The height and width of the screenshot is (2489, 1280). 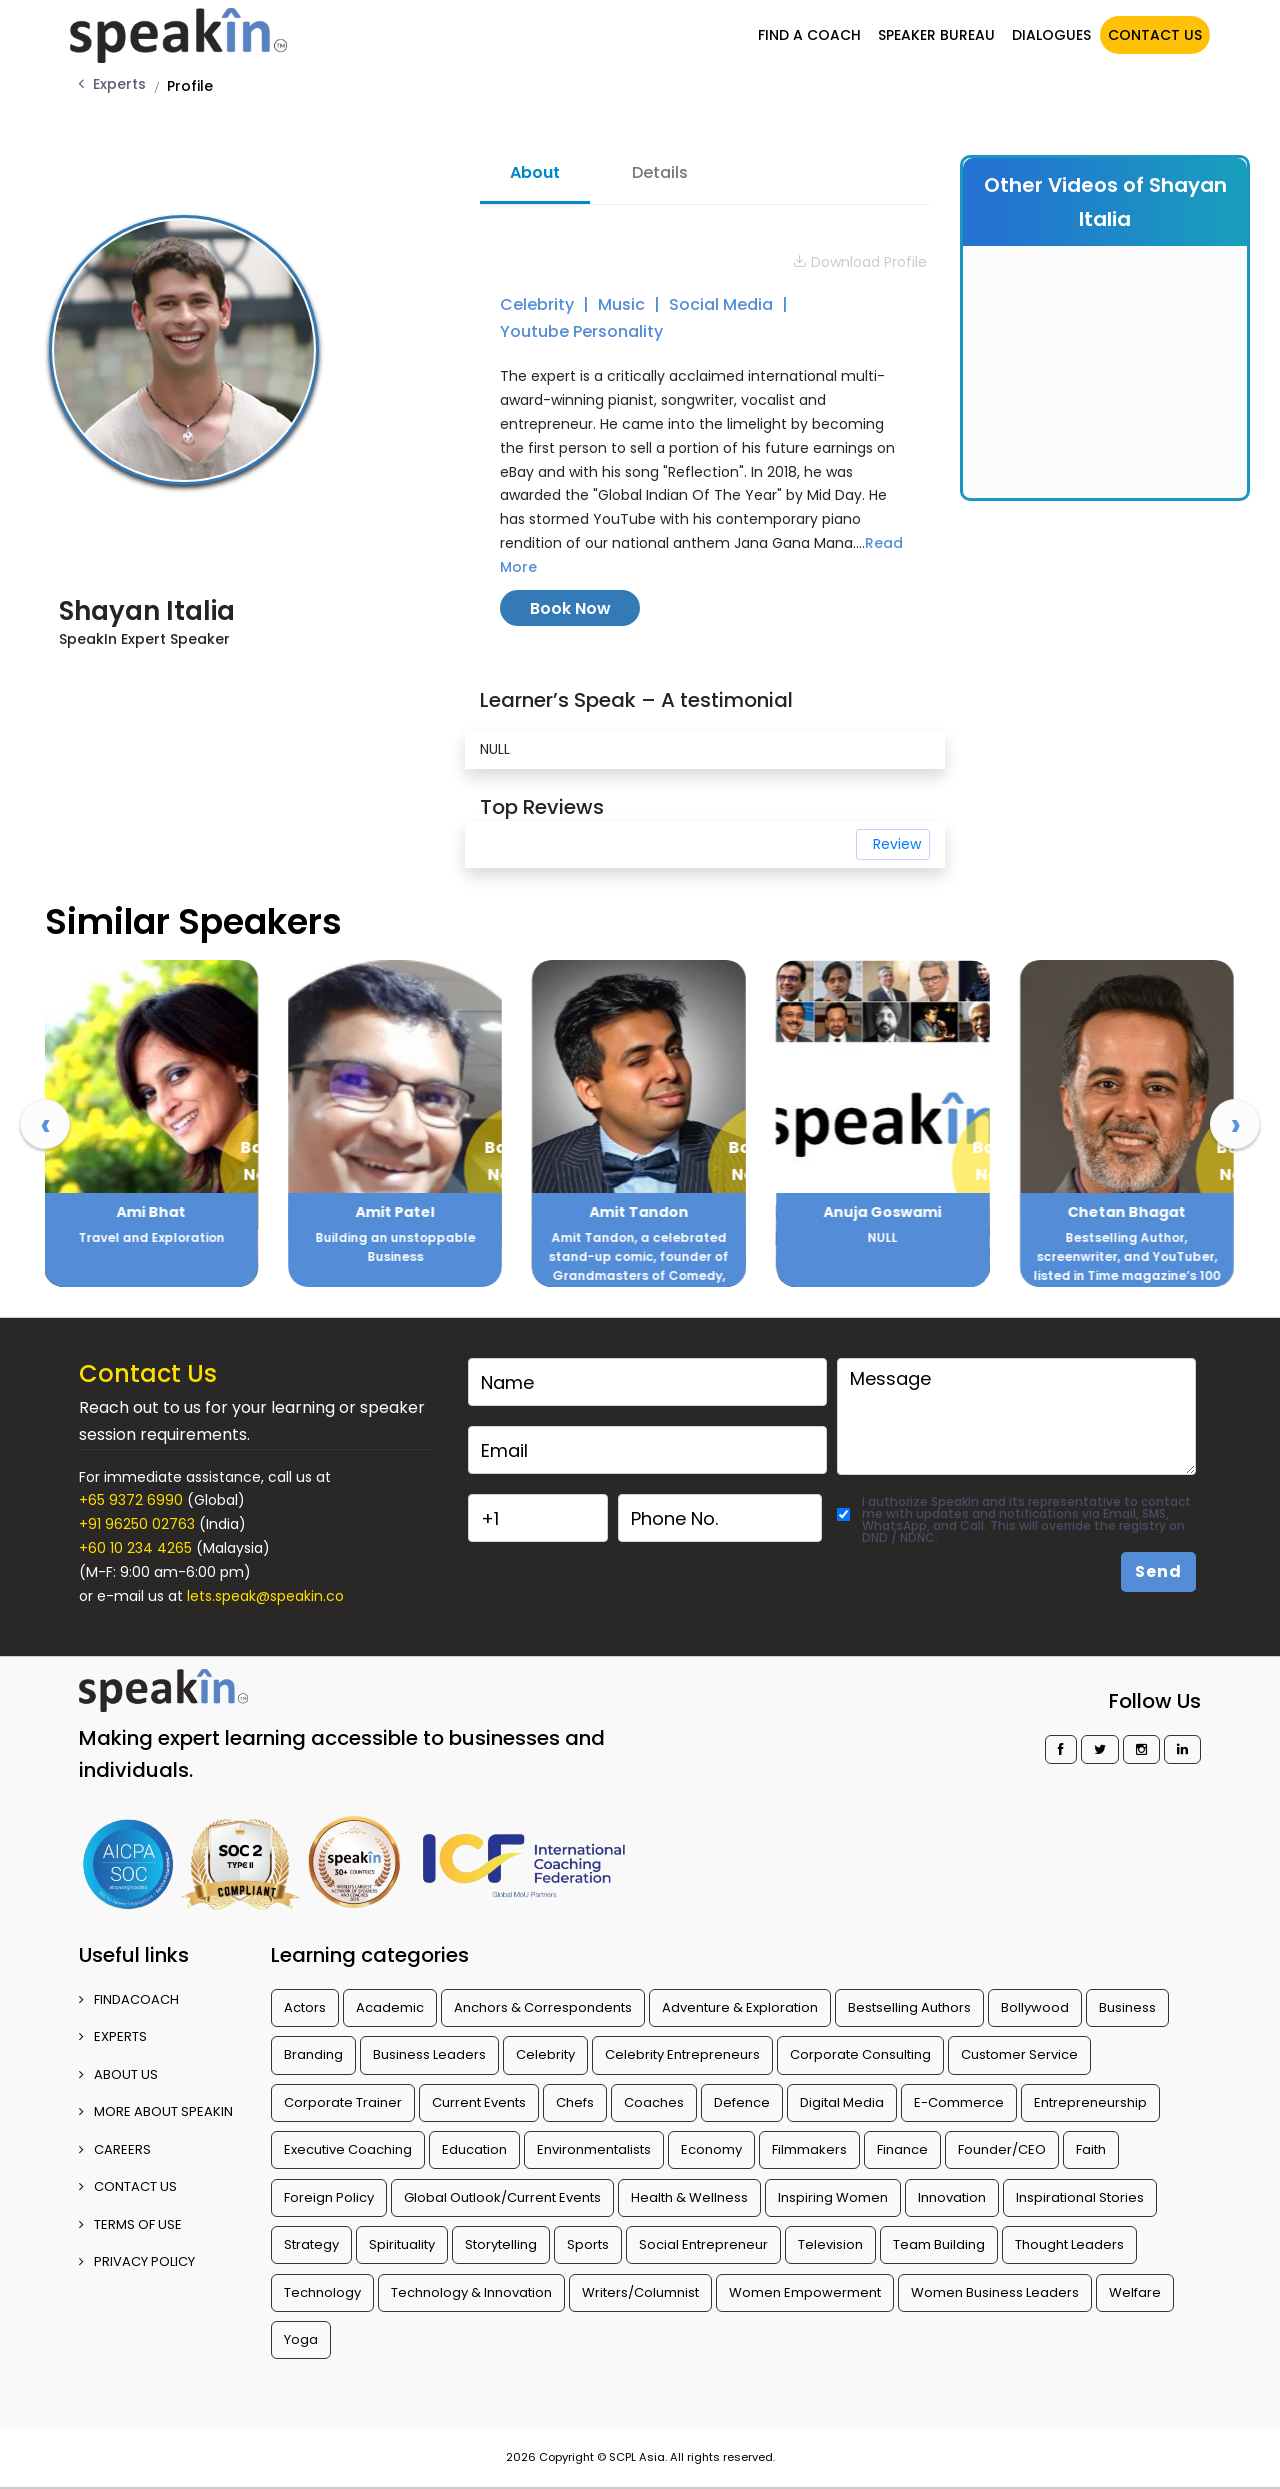 I want to click on PRIVACY POLICY, so click(x=137, y=2261).